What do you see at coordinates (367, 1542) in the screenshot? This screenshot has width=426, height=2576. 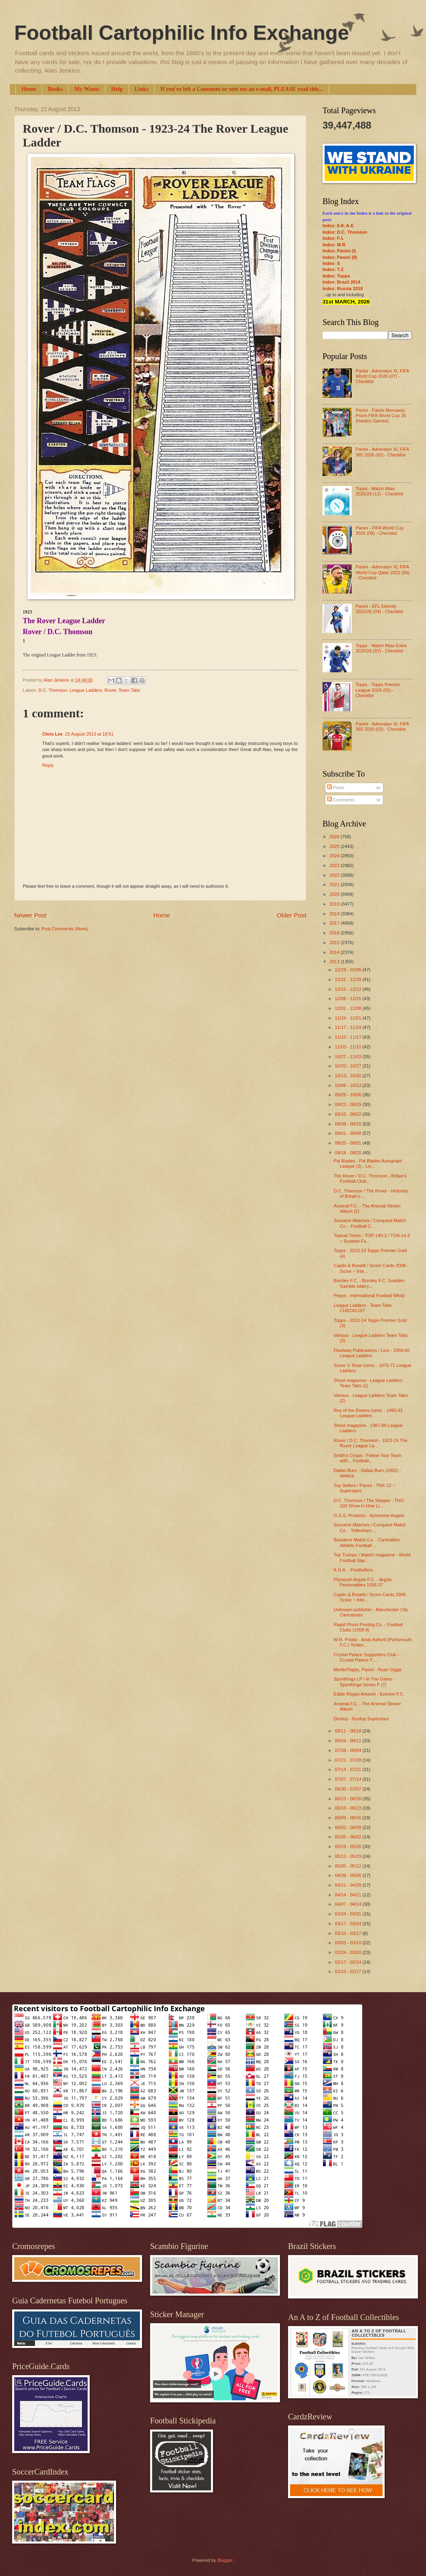 I see `Bouldens Match Co. - Carshalton Athletic Football ...` at bounding box center [367, 1542].